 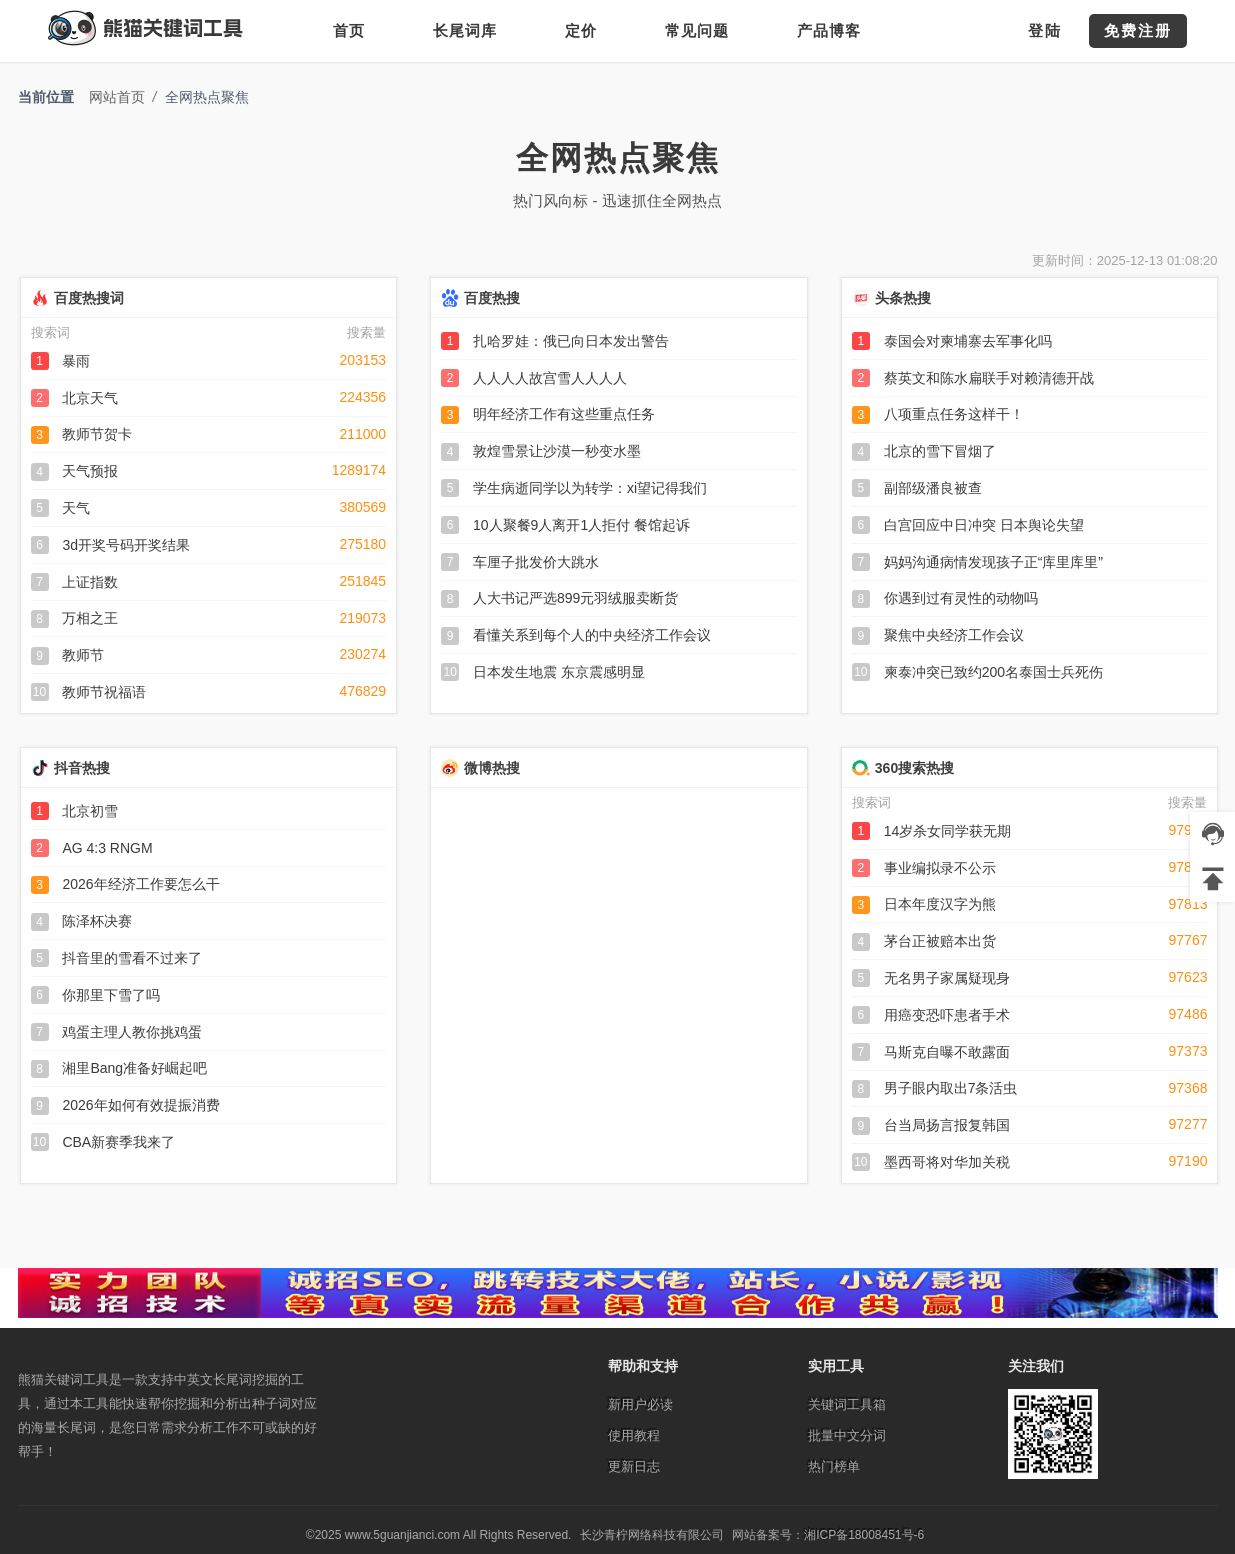 I want to click on 3d开奖号码开奖结果, so click(x=126, y=545).